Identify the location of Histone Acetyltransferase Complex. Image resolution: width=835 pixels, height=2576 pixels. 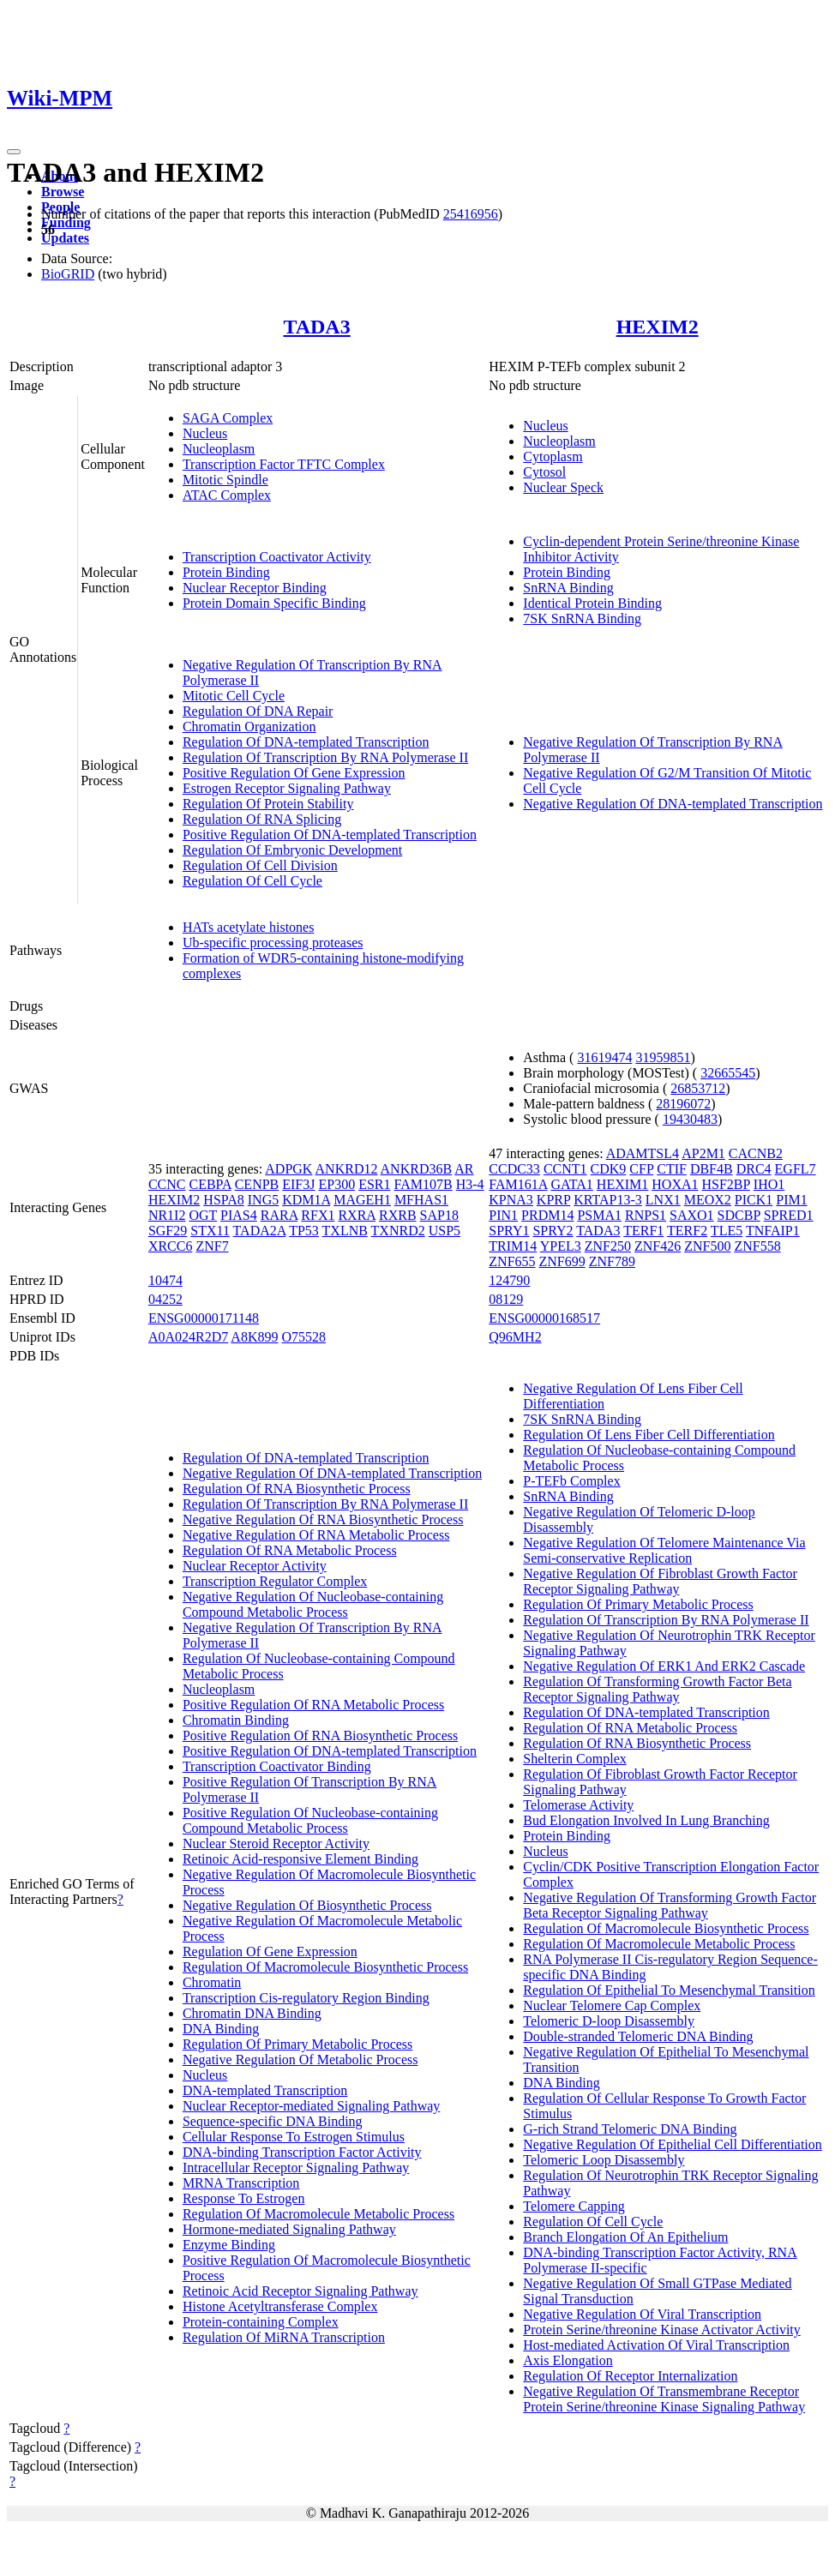
(280, 2306).